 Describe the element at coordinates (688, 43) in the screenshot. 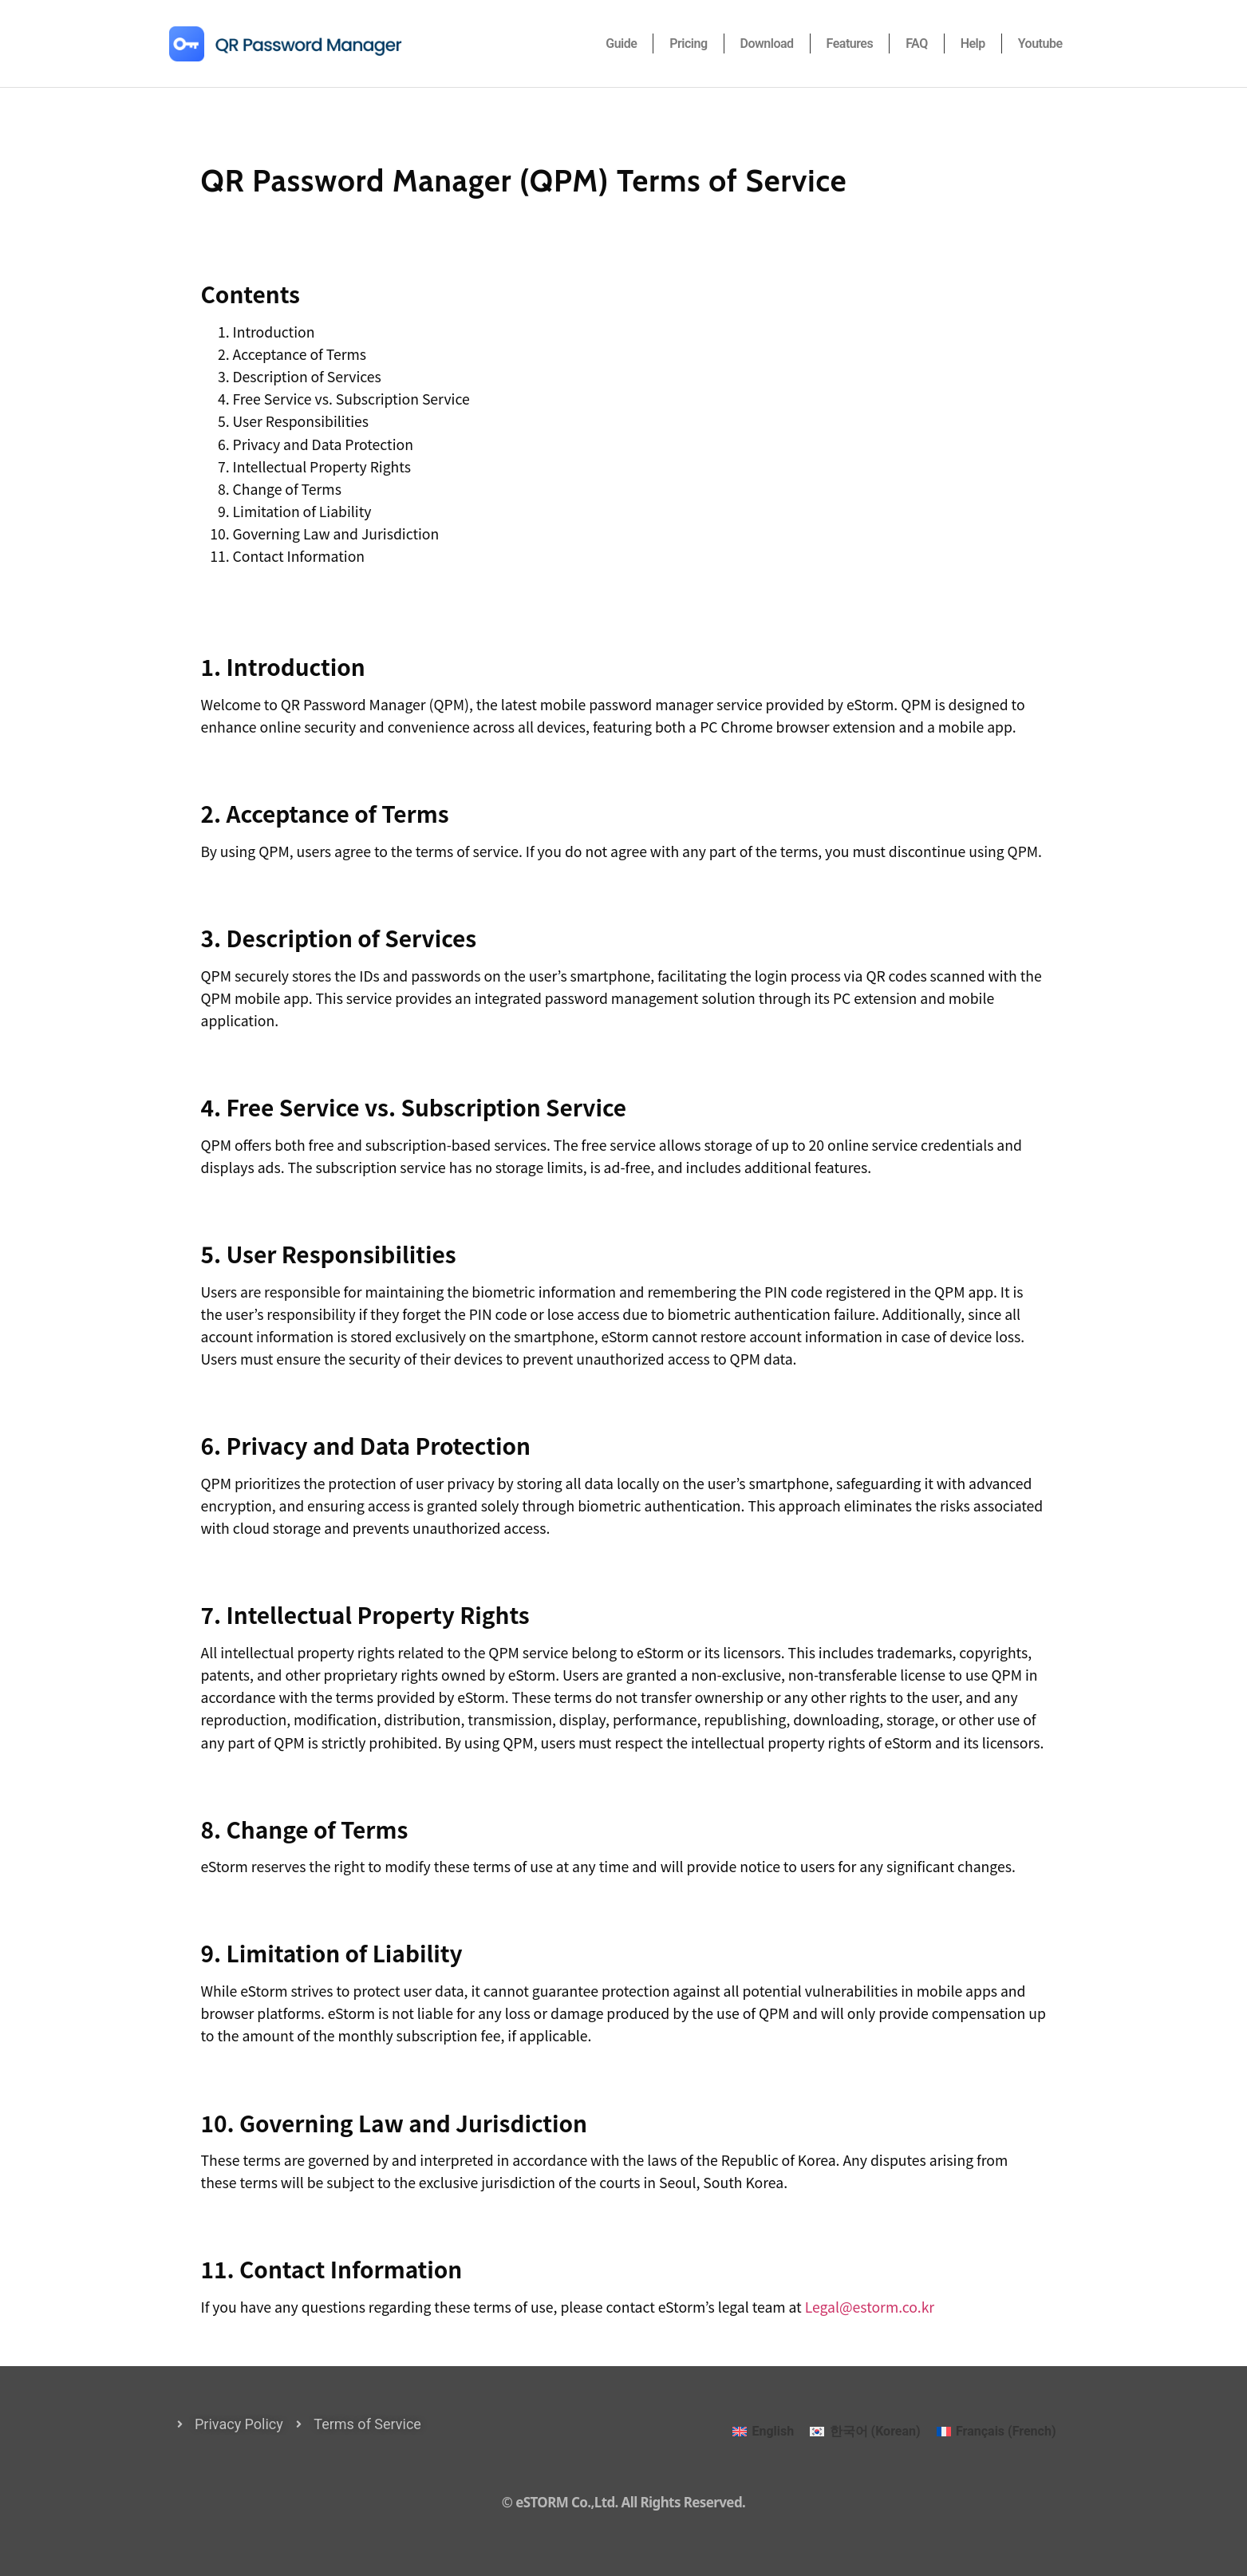

I see `Pricing` at that location.